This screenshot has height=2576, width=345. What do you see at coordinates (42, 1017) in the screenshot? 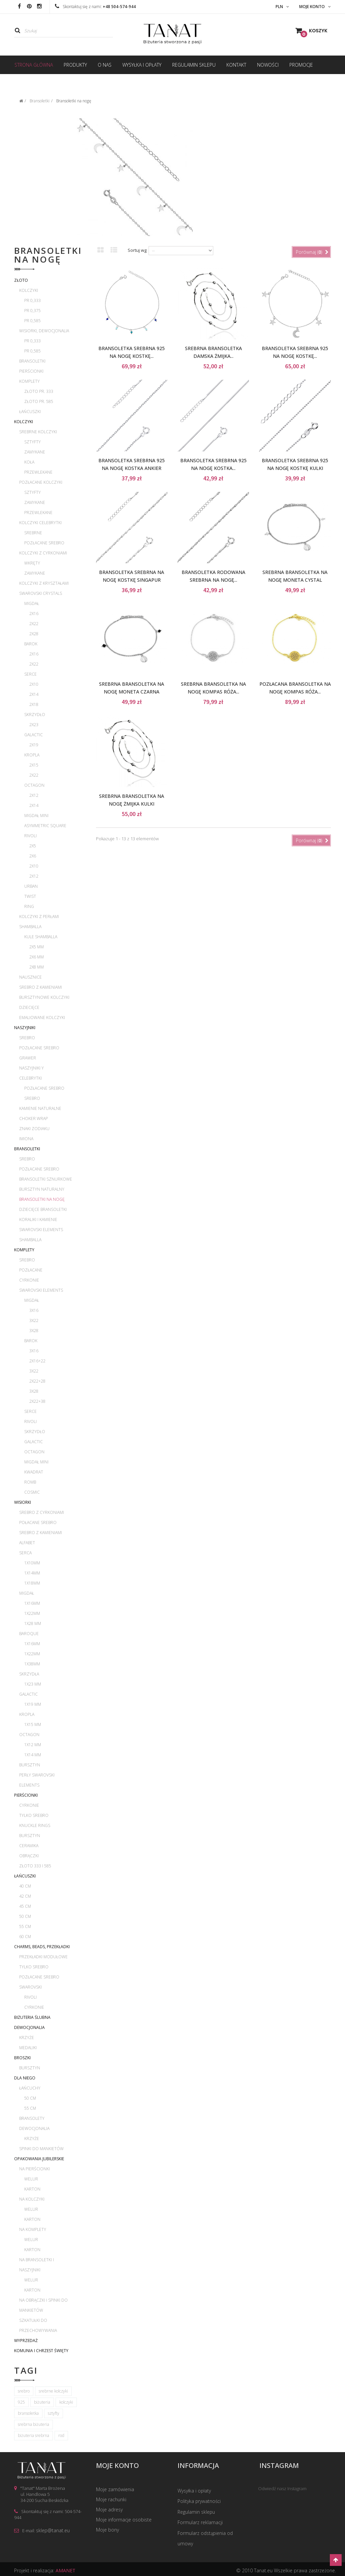
I see `Emaliowane kolczyki` at bounding box center [42, 1017].